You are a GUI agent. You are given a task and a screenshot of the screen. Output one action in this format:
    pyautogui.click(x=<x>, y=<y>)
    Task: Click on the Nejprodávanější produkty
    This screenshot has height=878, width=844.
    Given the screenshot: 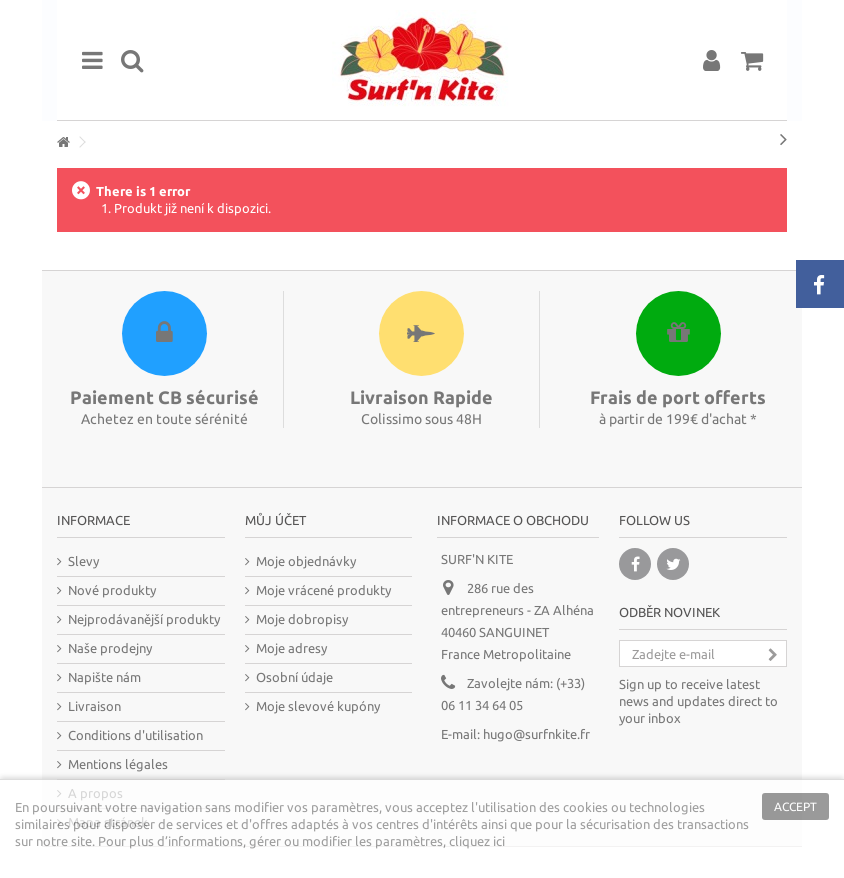 What is the action you would take?
    pyautogui.click(x=144, y=619)
    